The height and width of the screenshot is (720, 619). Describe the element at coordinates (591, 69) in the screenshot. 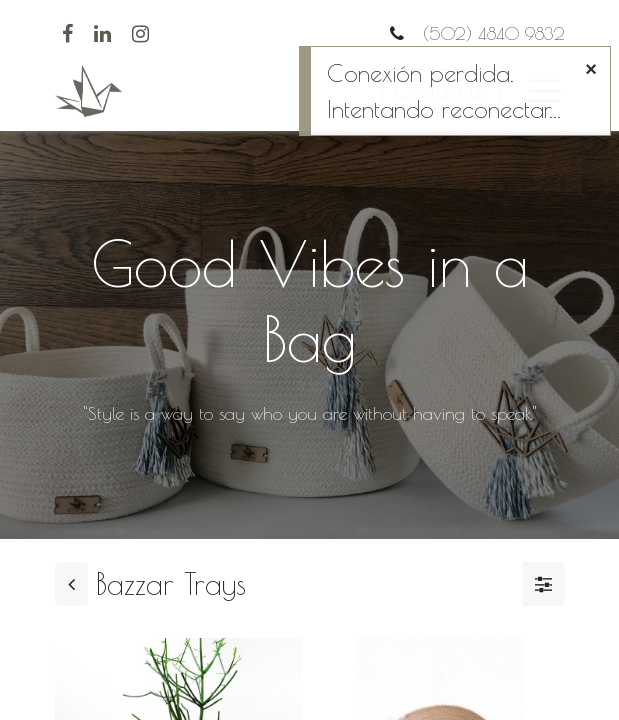

I see `[Cerrar]` at that location.